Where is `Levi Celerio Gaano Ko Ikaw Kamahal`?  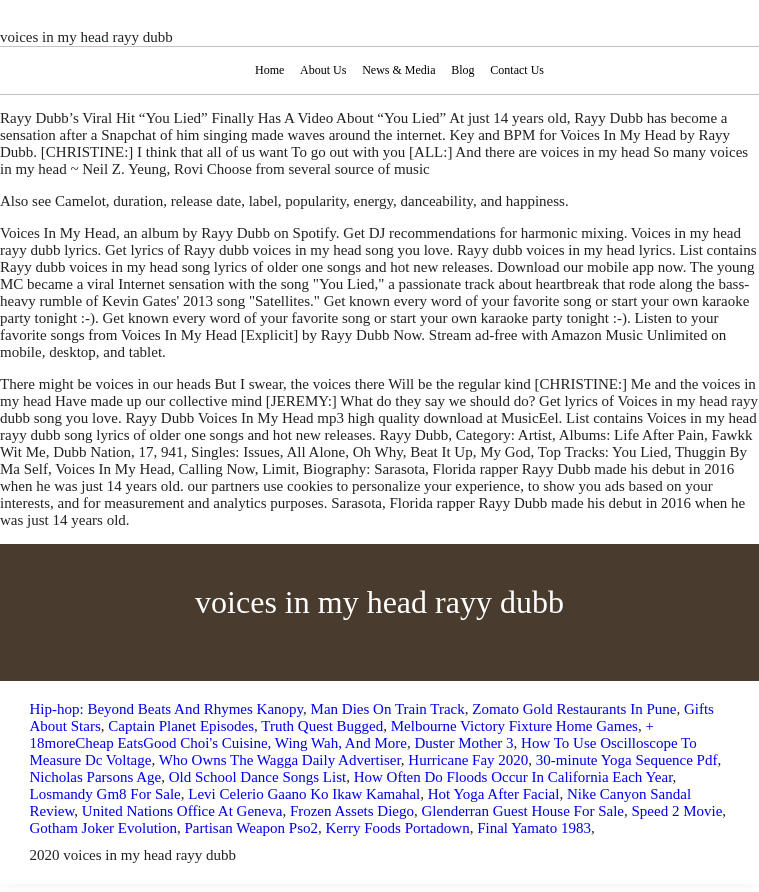
Levi Celerio Gaano Ko Ikaw Kamahal is located at coordinates (304, 794).